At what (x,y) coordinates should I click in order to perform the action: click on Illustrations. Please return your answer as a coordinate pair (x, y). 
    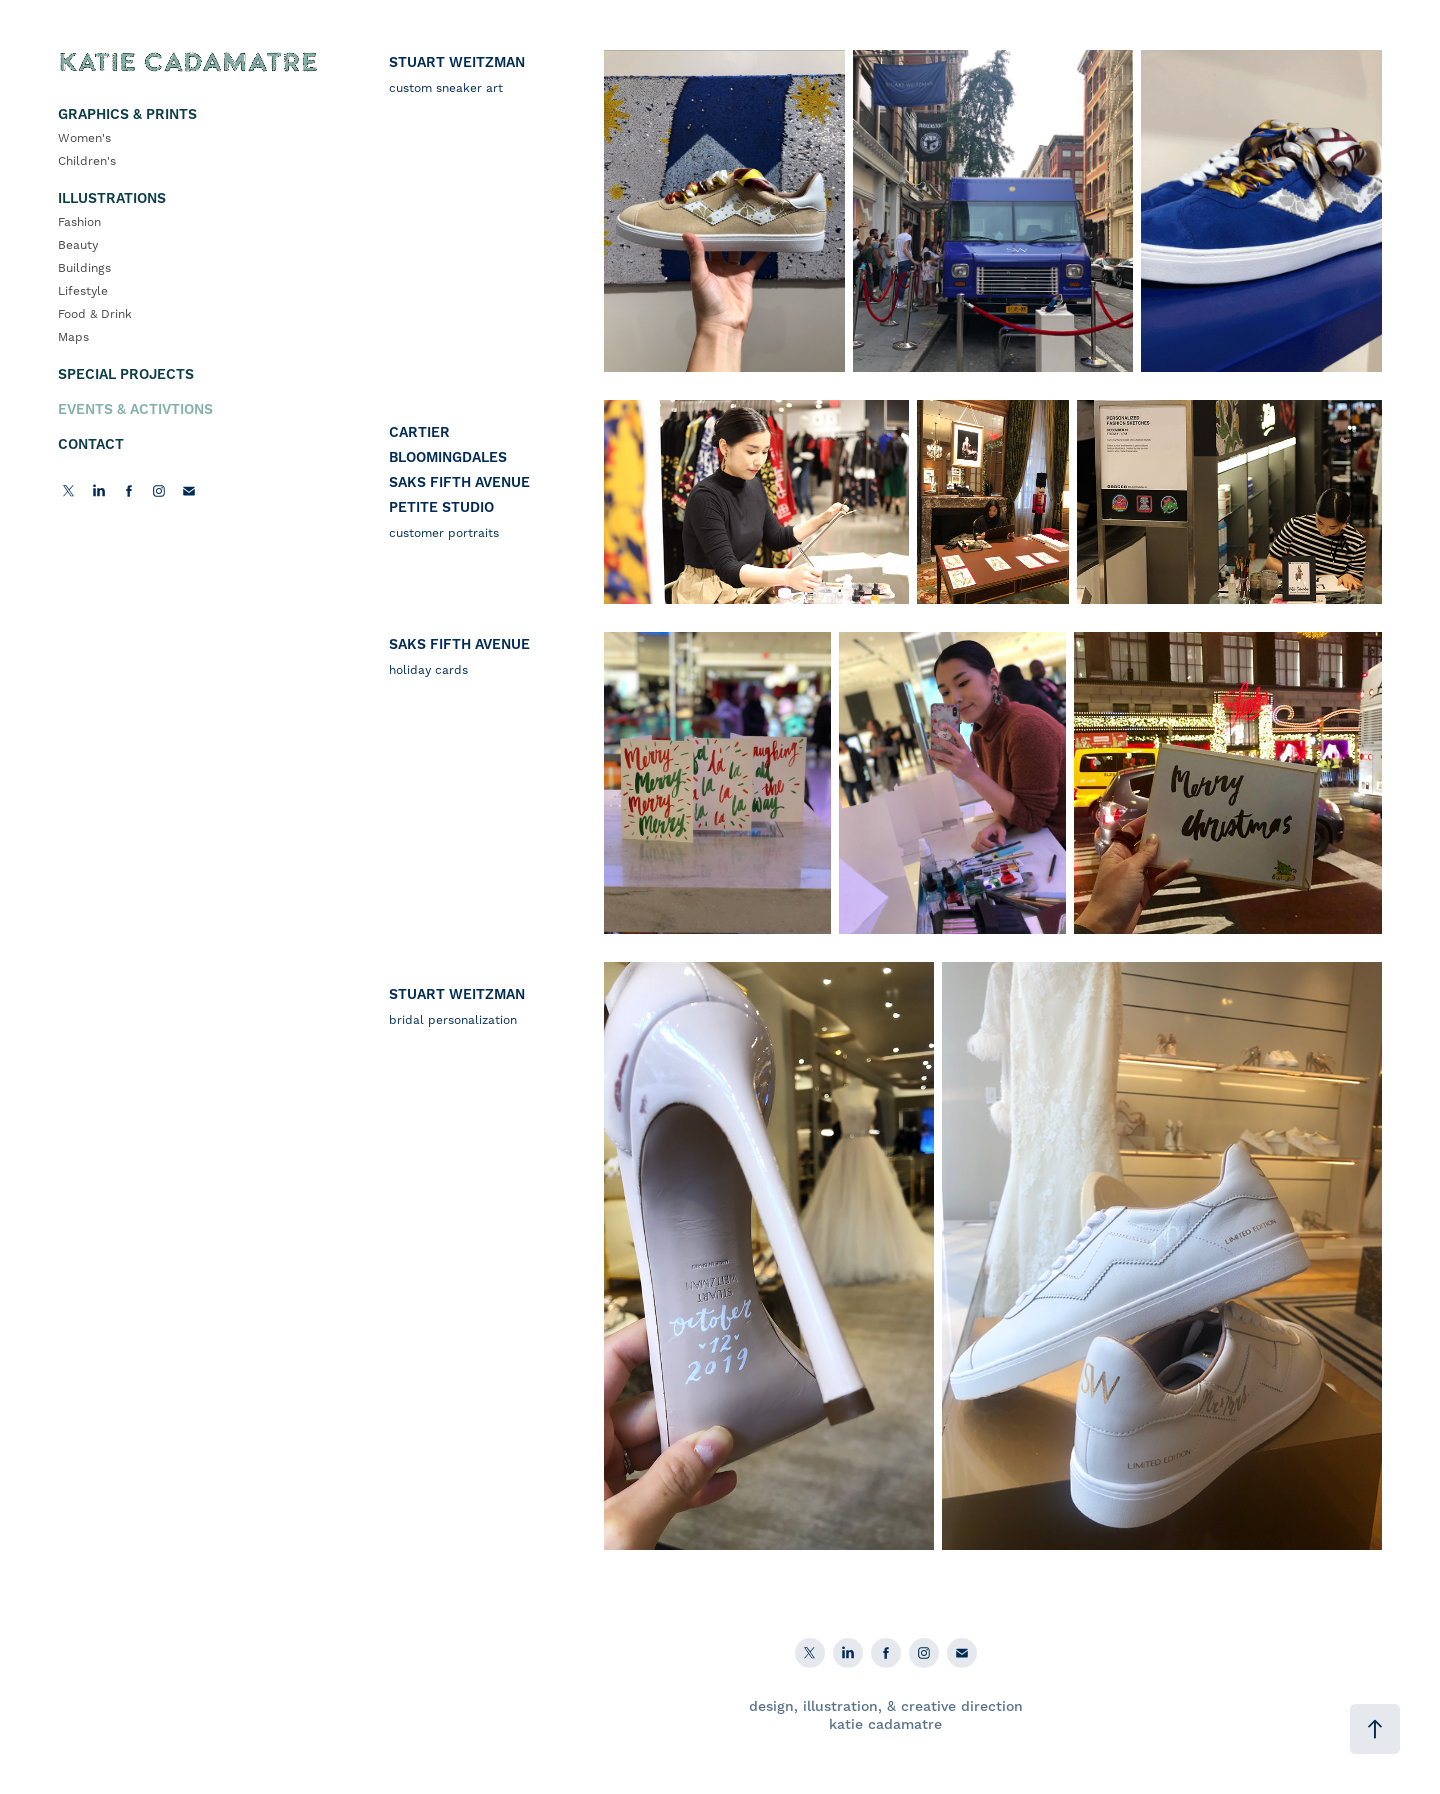
    Looking at the image, I should click on (112, 199).